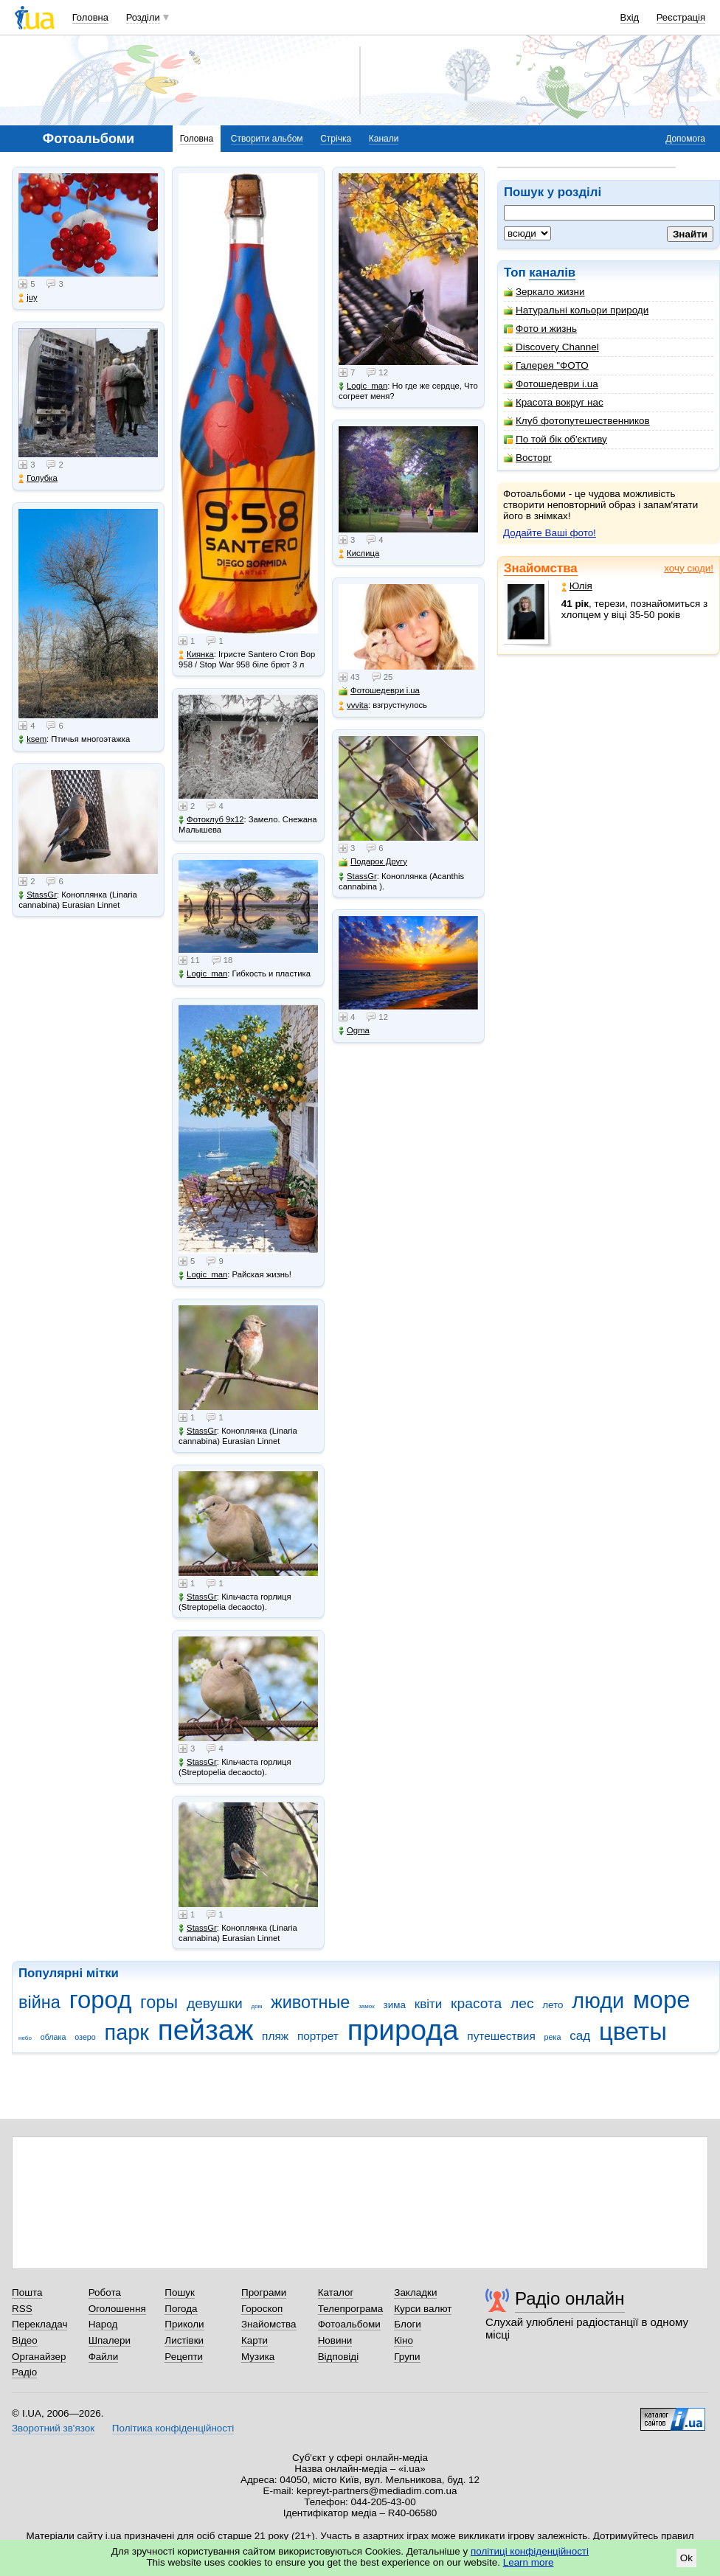 The height and width of the screenshot is (2576, 720). Describe the element at coordinates (257, 2006) in the screenshot. I see `дом` at that location.